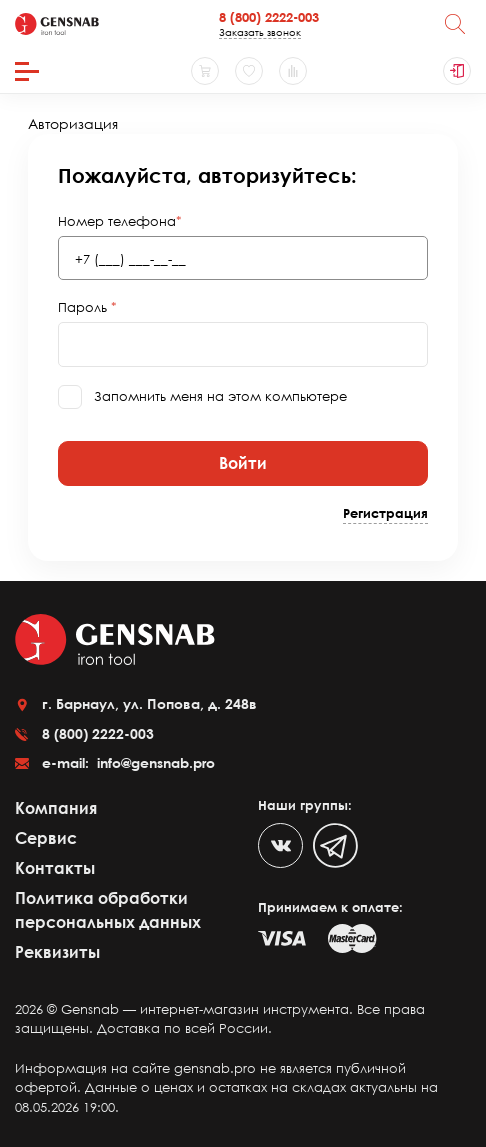  What do you see at coordinates (154, 762) in the screenshot?
I see `info@gensnab.pro` at bounding box center [154, 762].